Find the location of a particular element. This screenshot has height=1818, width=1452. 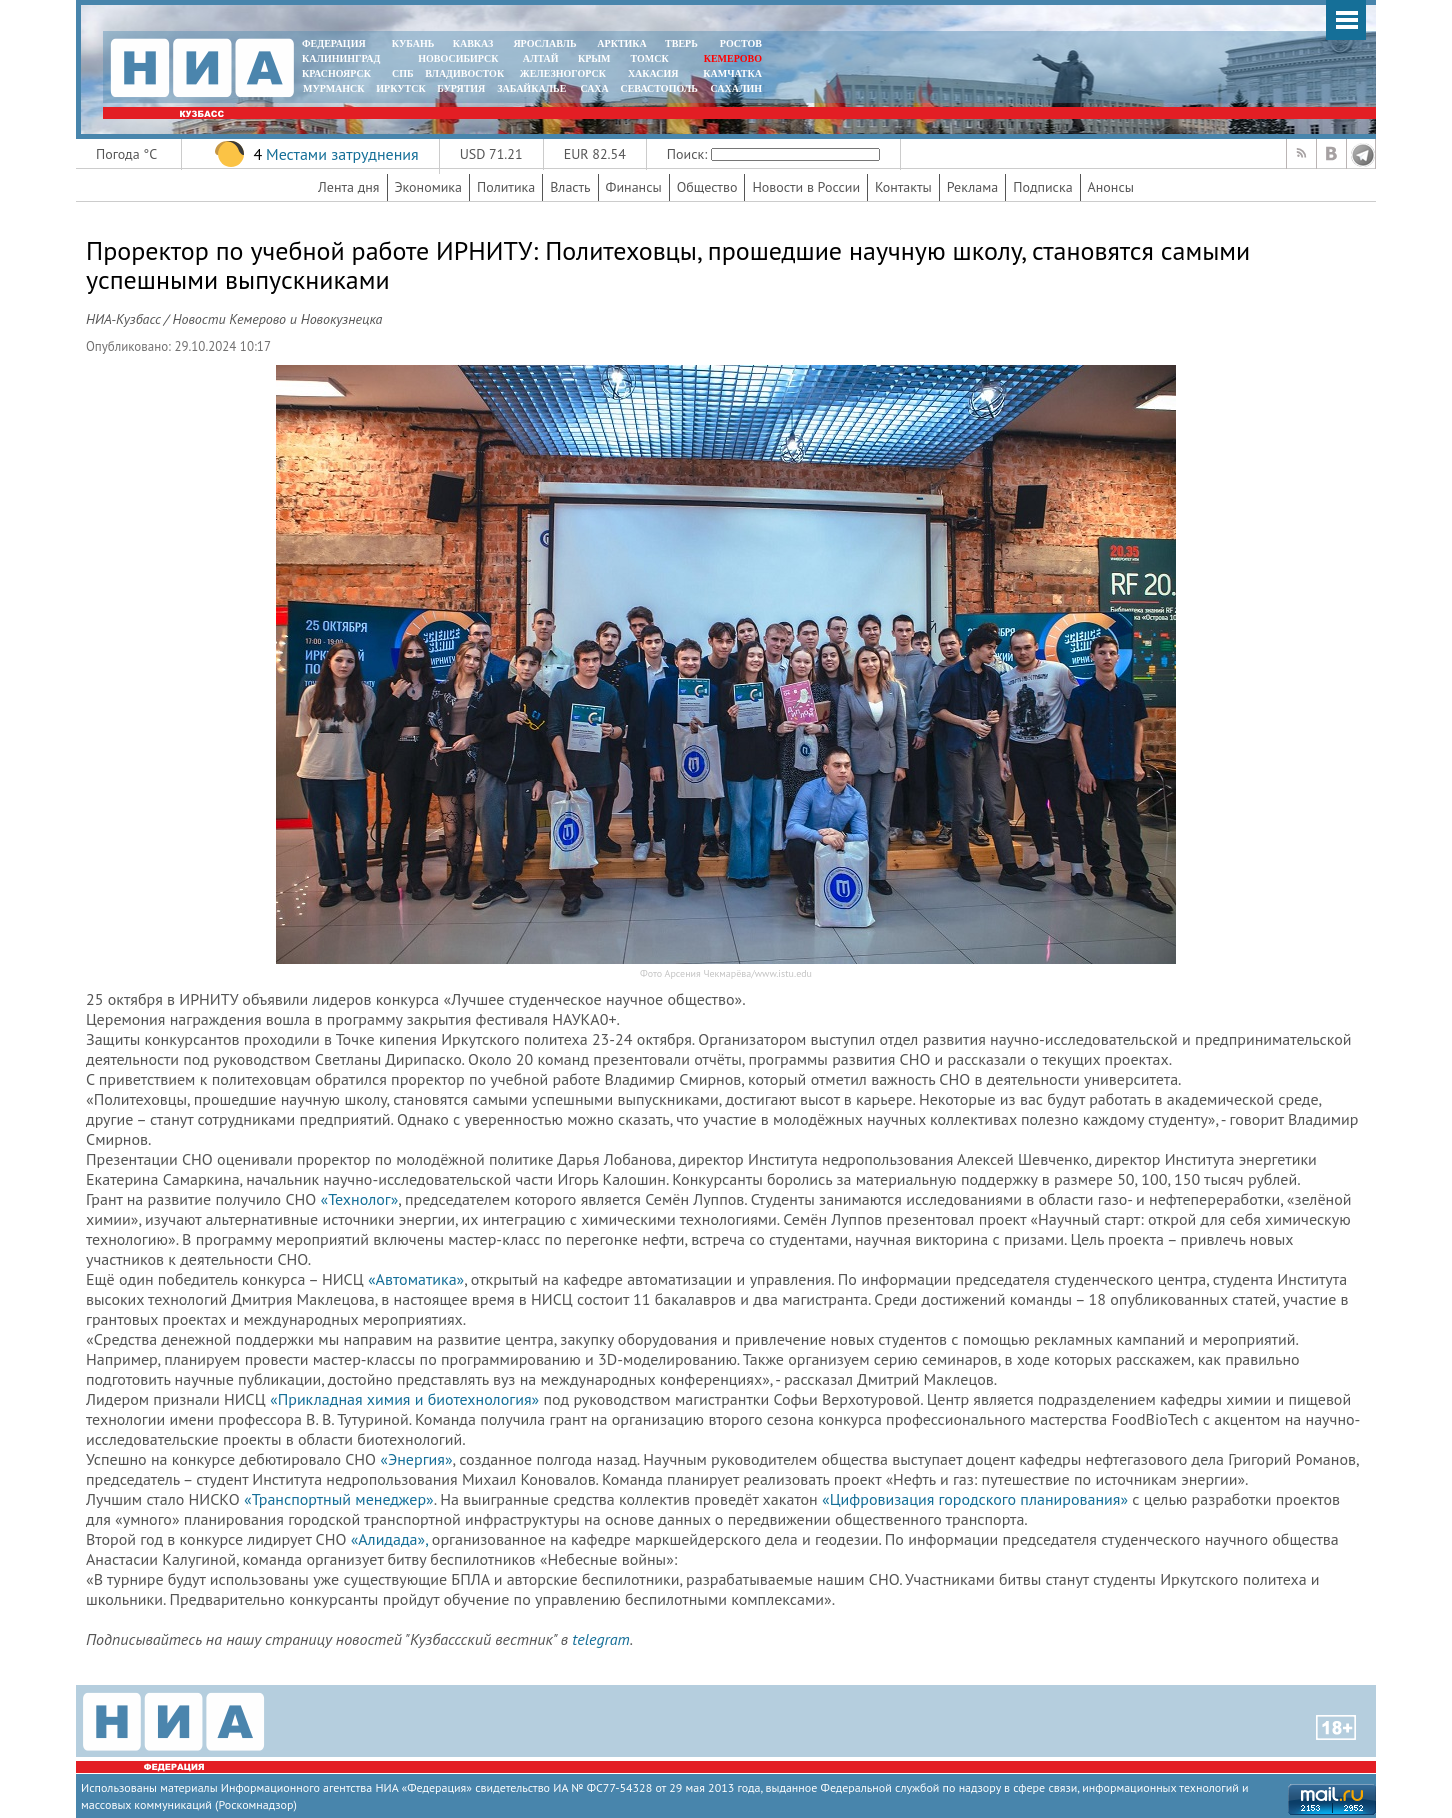

ХАКАСИЯ is located at coordinates (651, 73).